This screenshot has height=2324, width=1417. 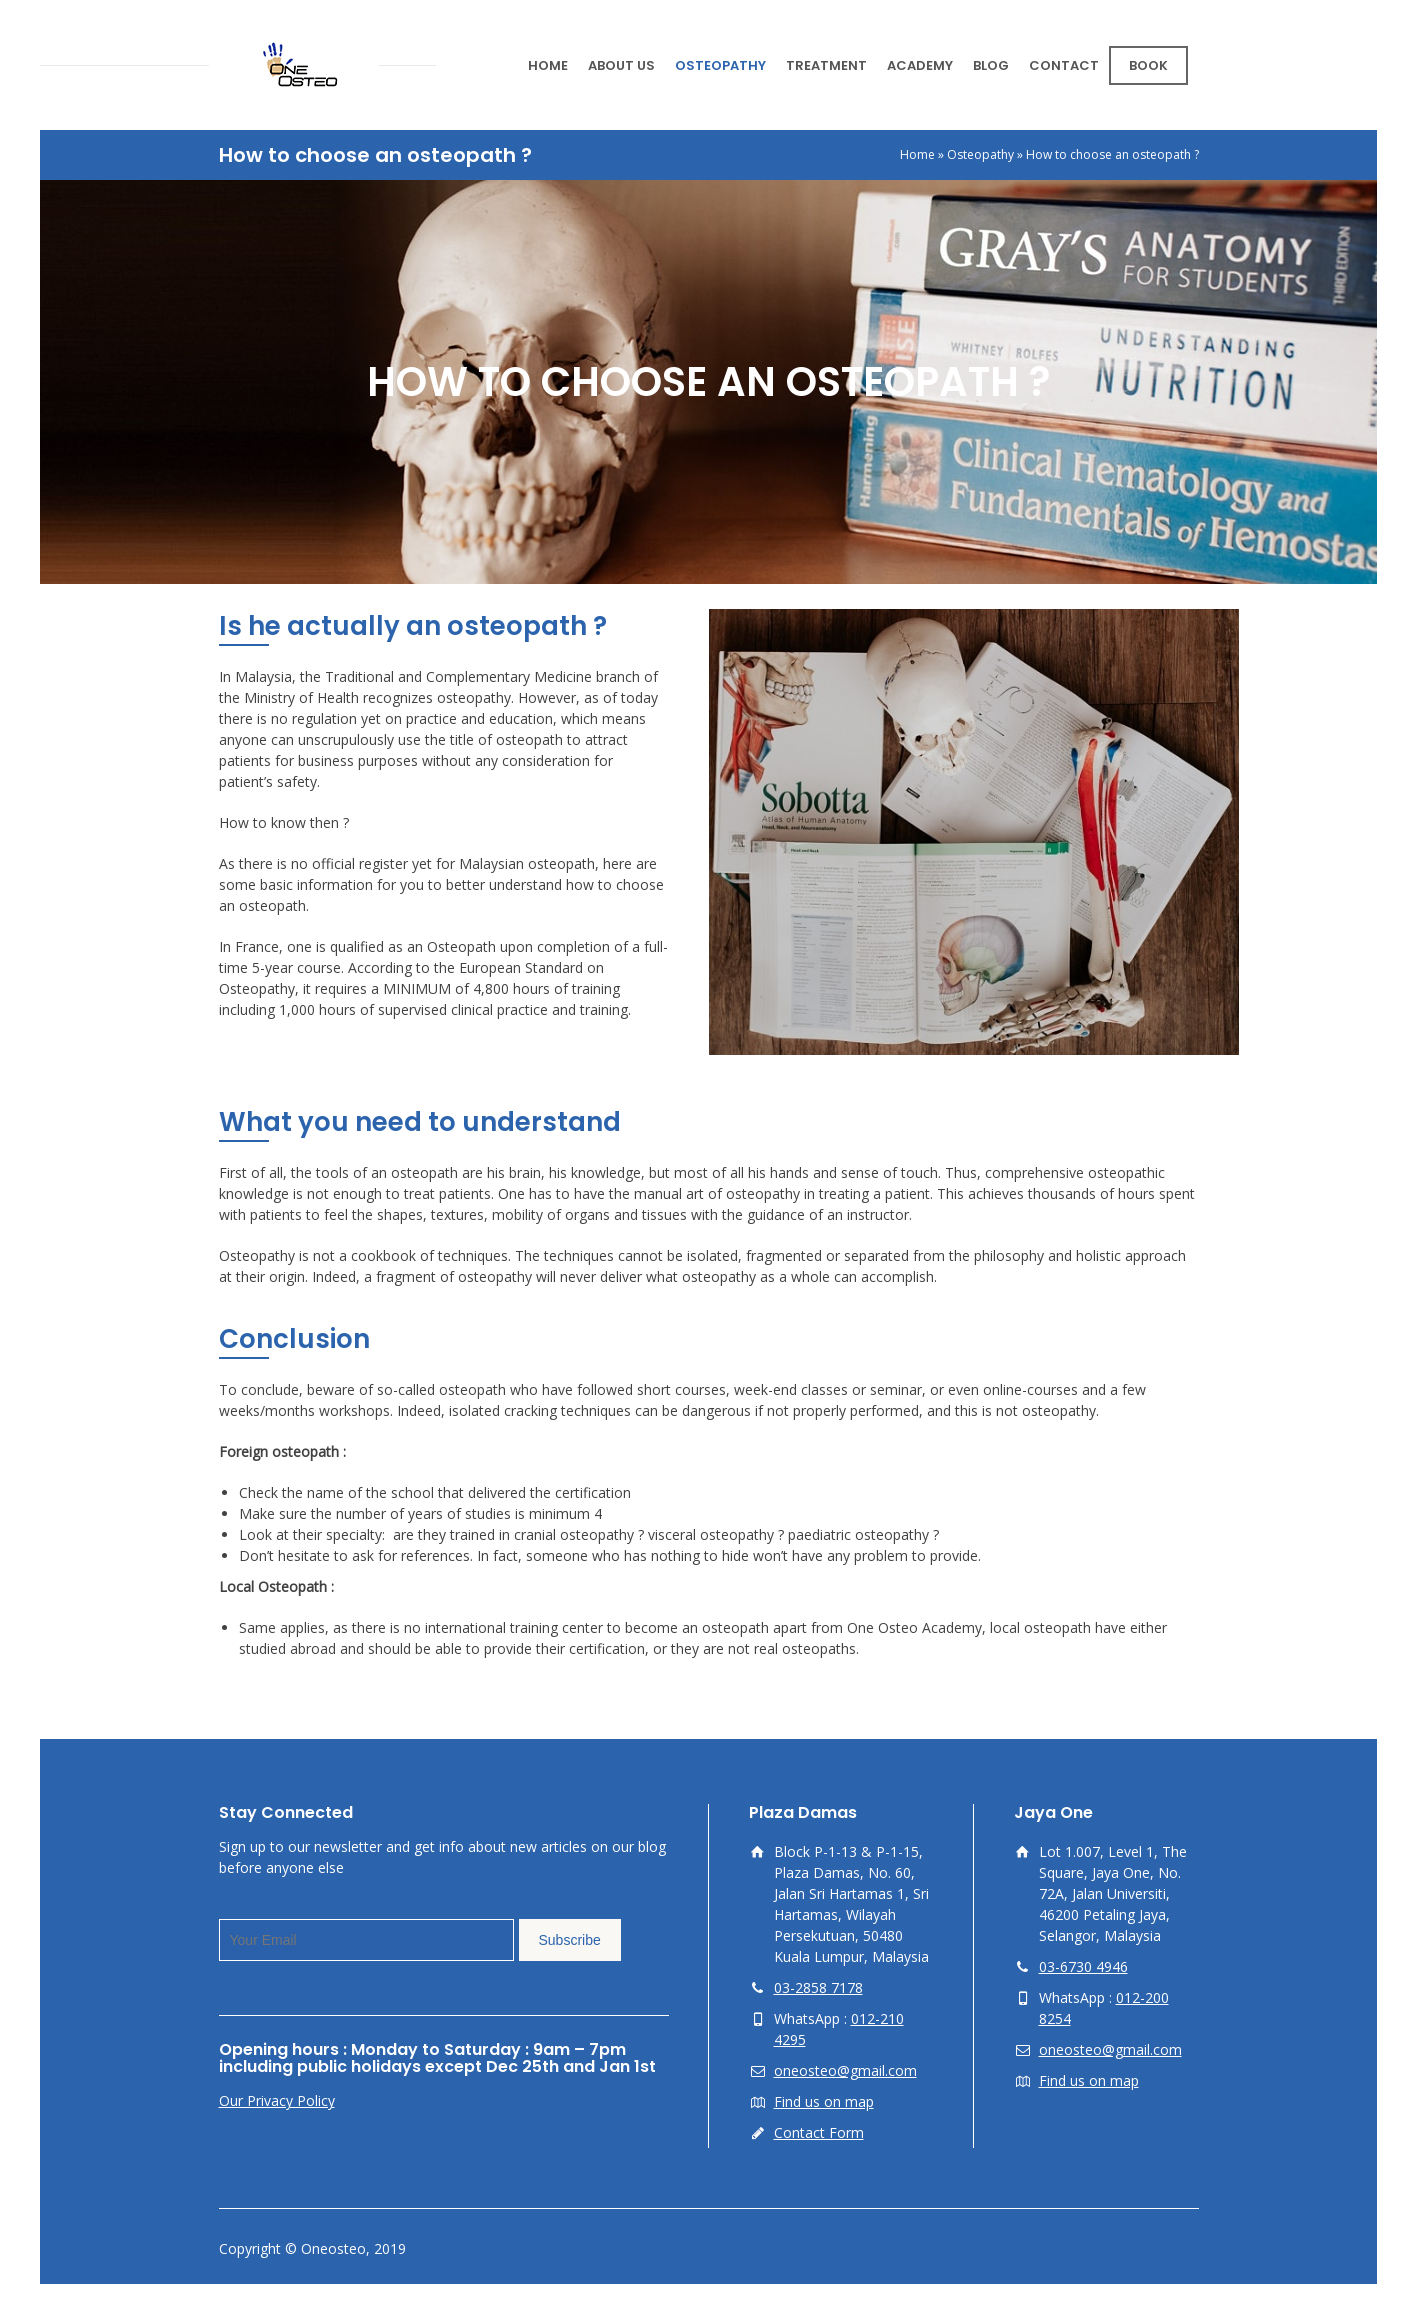 What do you see at coordinates (621, 65) in the screenshot?
I see `ABOUT US` at bounding box center [621, 65].